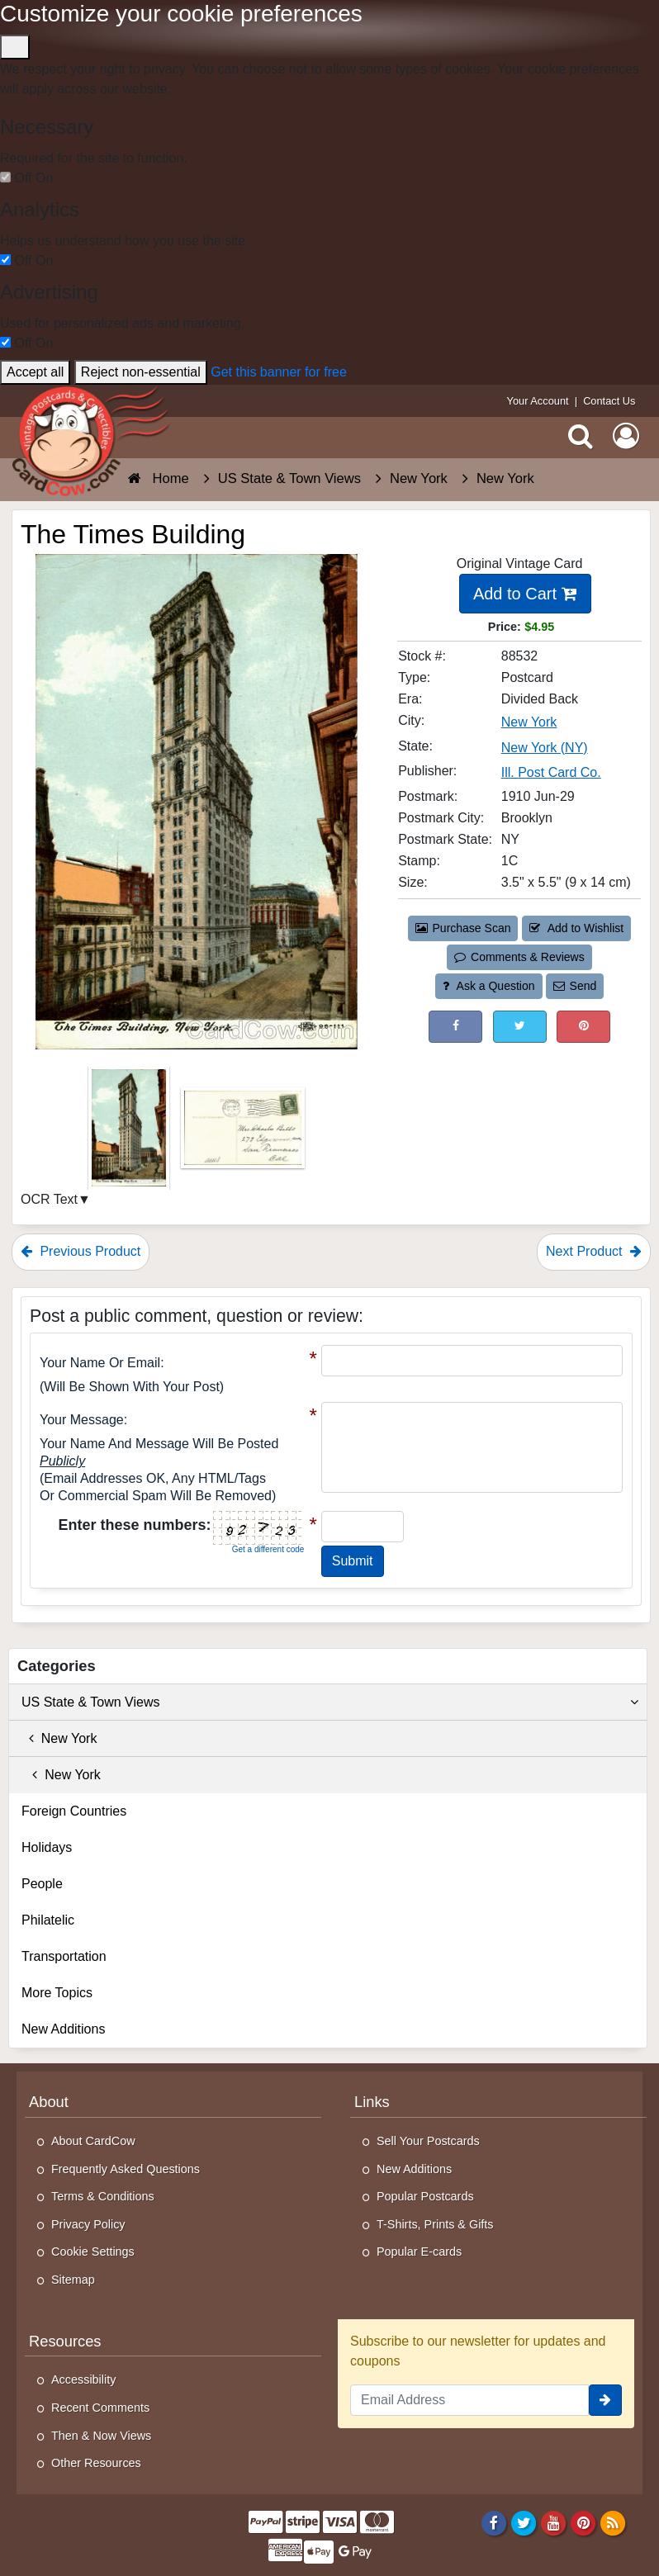 The image size is (659, 2576). Describe the element at coordinates (125, 2169) in the screenshot. I see `Frequently Asked Questions` at that location.